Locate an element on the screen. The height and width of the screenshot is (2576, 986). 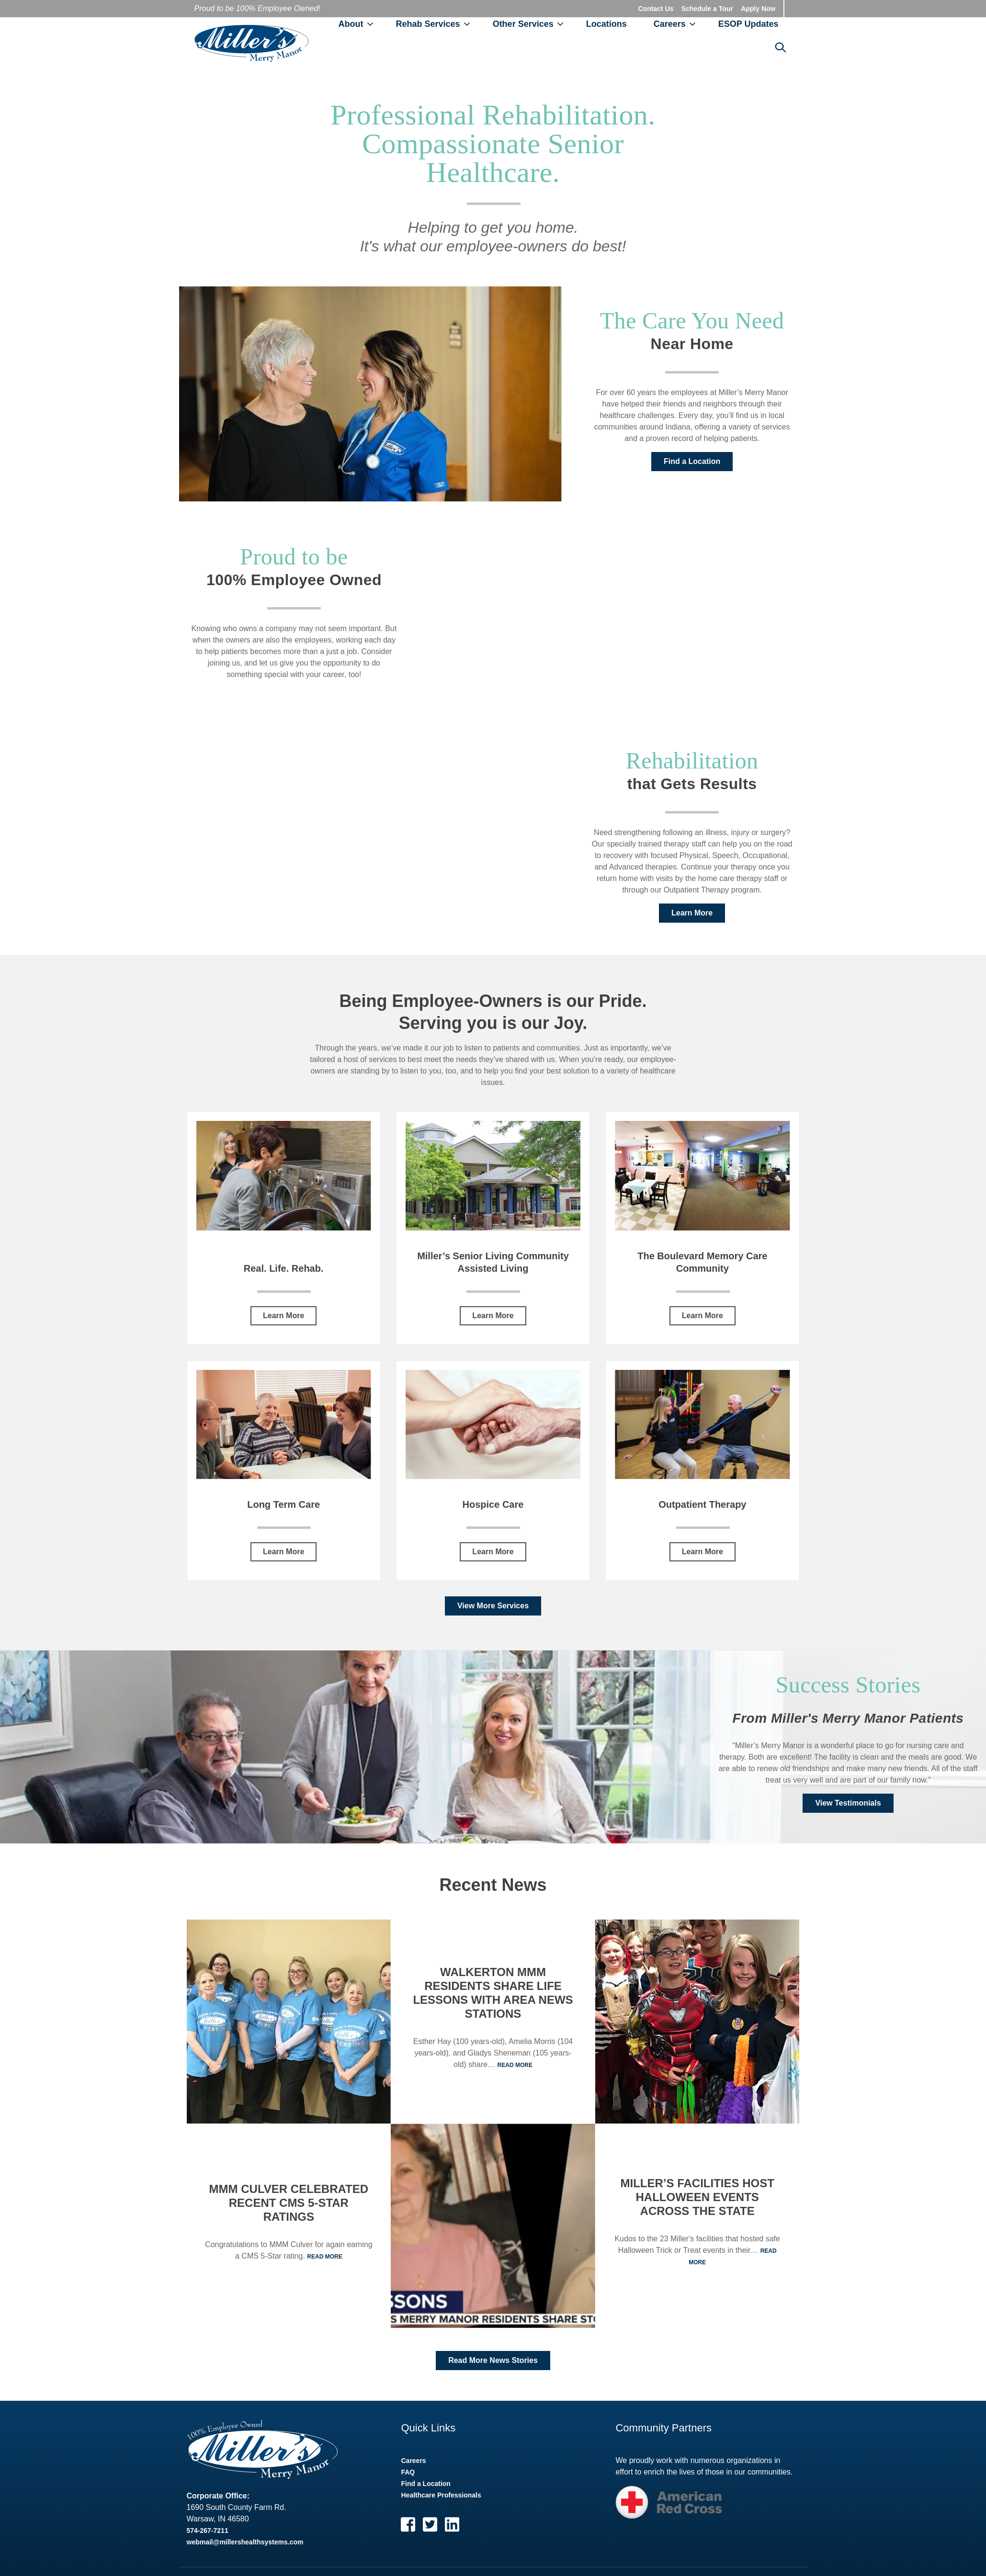
Rehab Services is located at coordinates (428, 24).